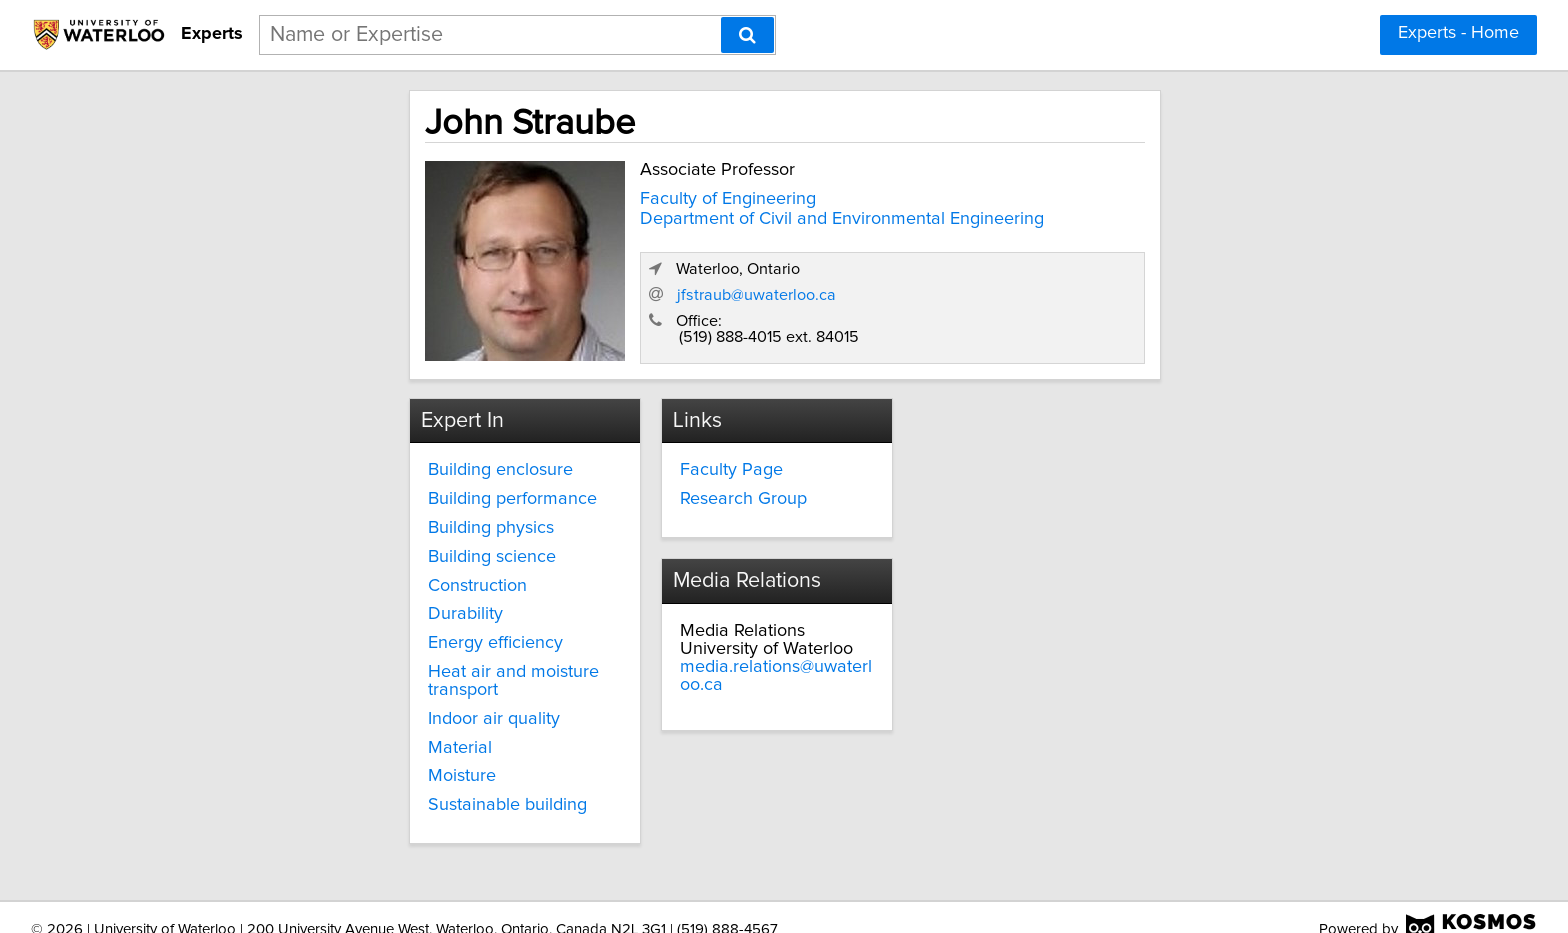 Image resolution: width=1568 pixels, height=933 pixels. Describe the element at coordinates (292, 607) in the screenshot. I see `Durability` at that location.